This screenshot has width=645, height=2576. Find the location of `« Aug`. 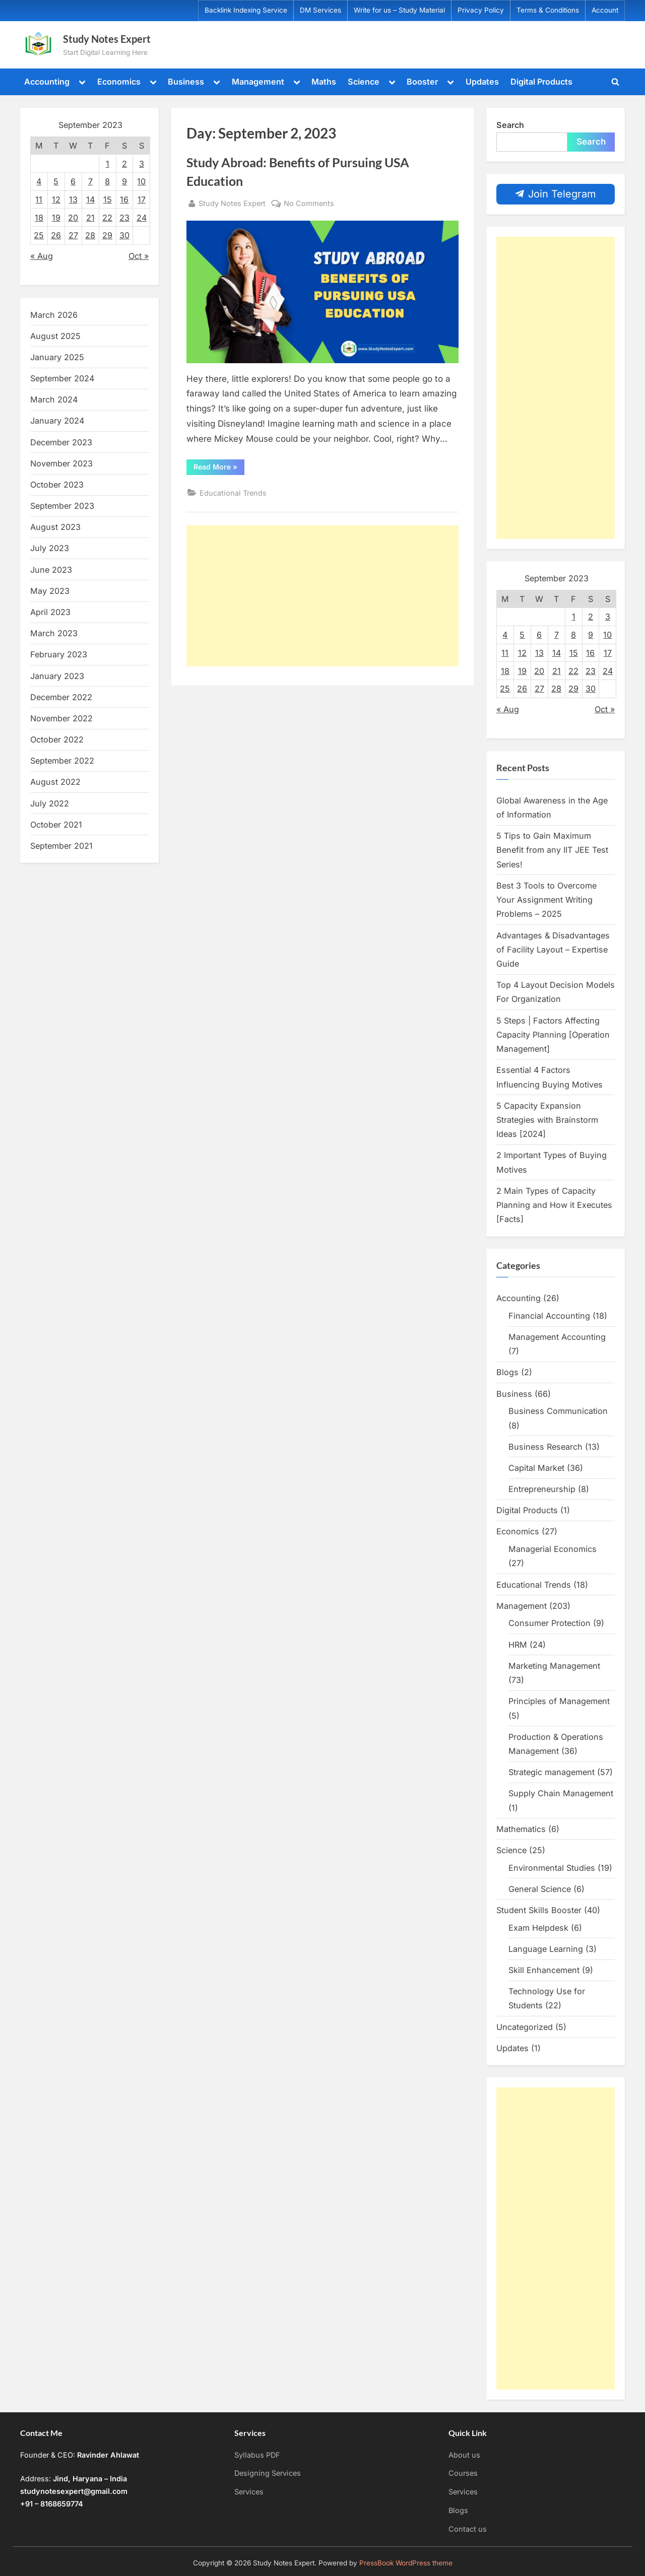

« Aug is located at coordinates (41, 256).